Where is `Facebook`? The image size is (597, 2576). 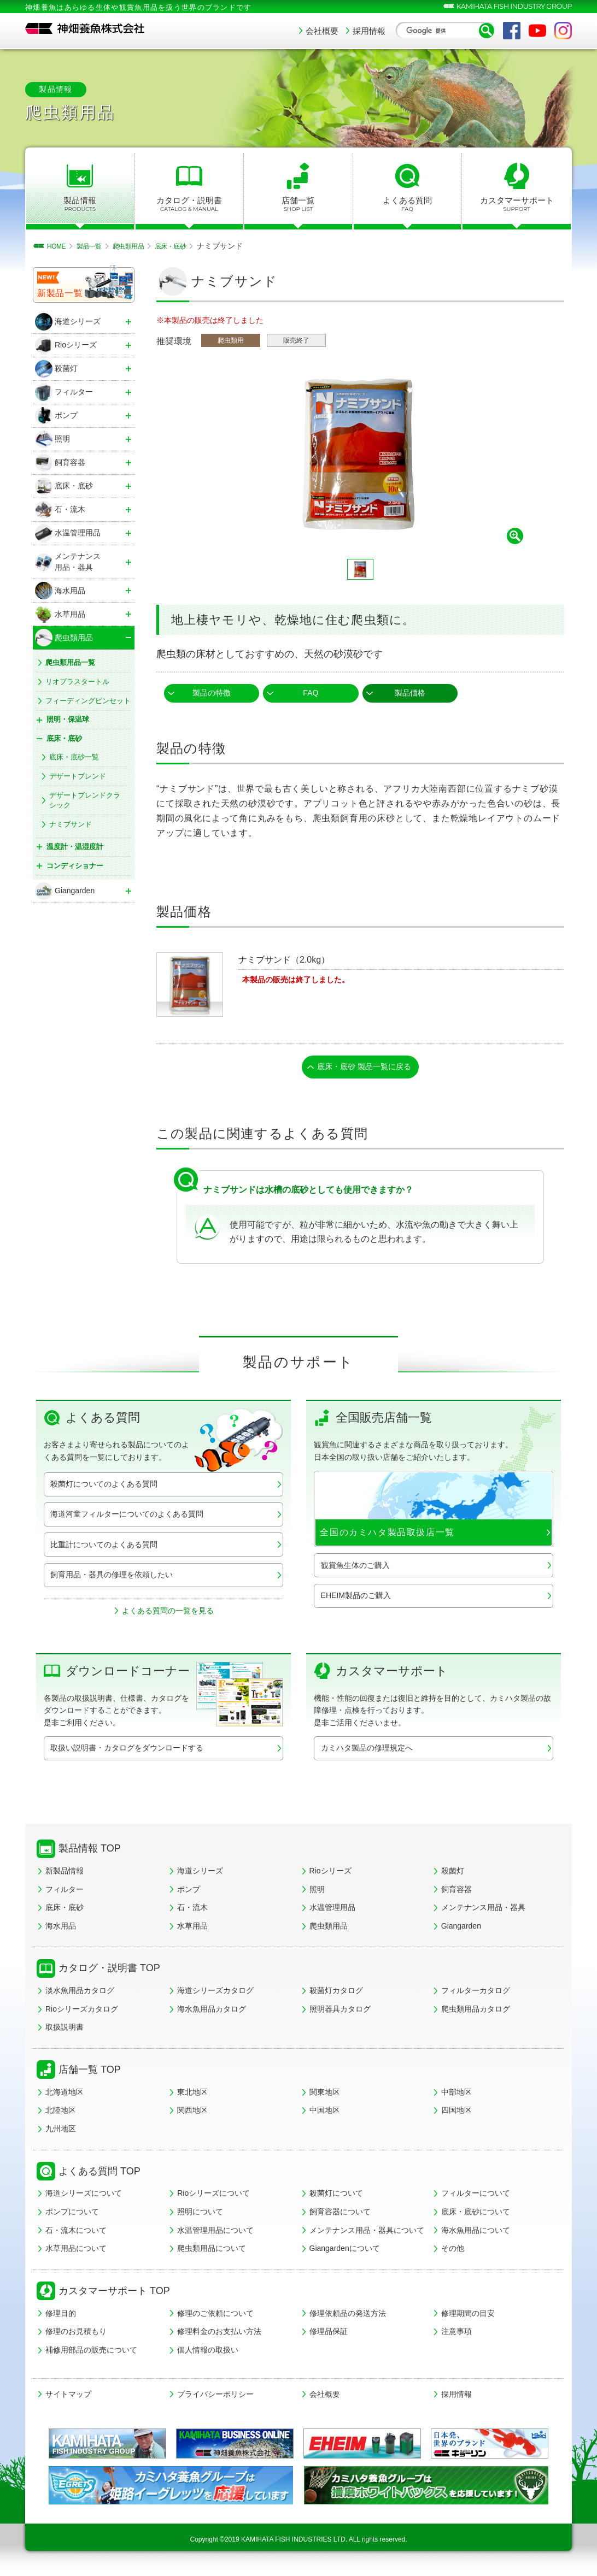 Facebook is located at coordinates (511, 30).